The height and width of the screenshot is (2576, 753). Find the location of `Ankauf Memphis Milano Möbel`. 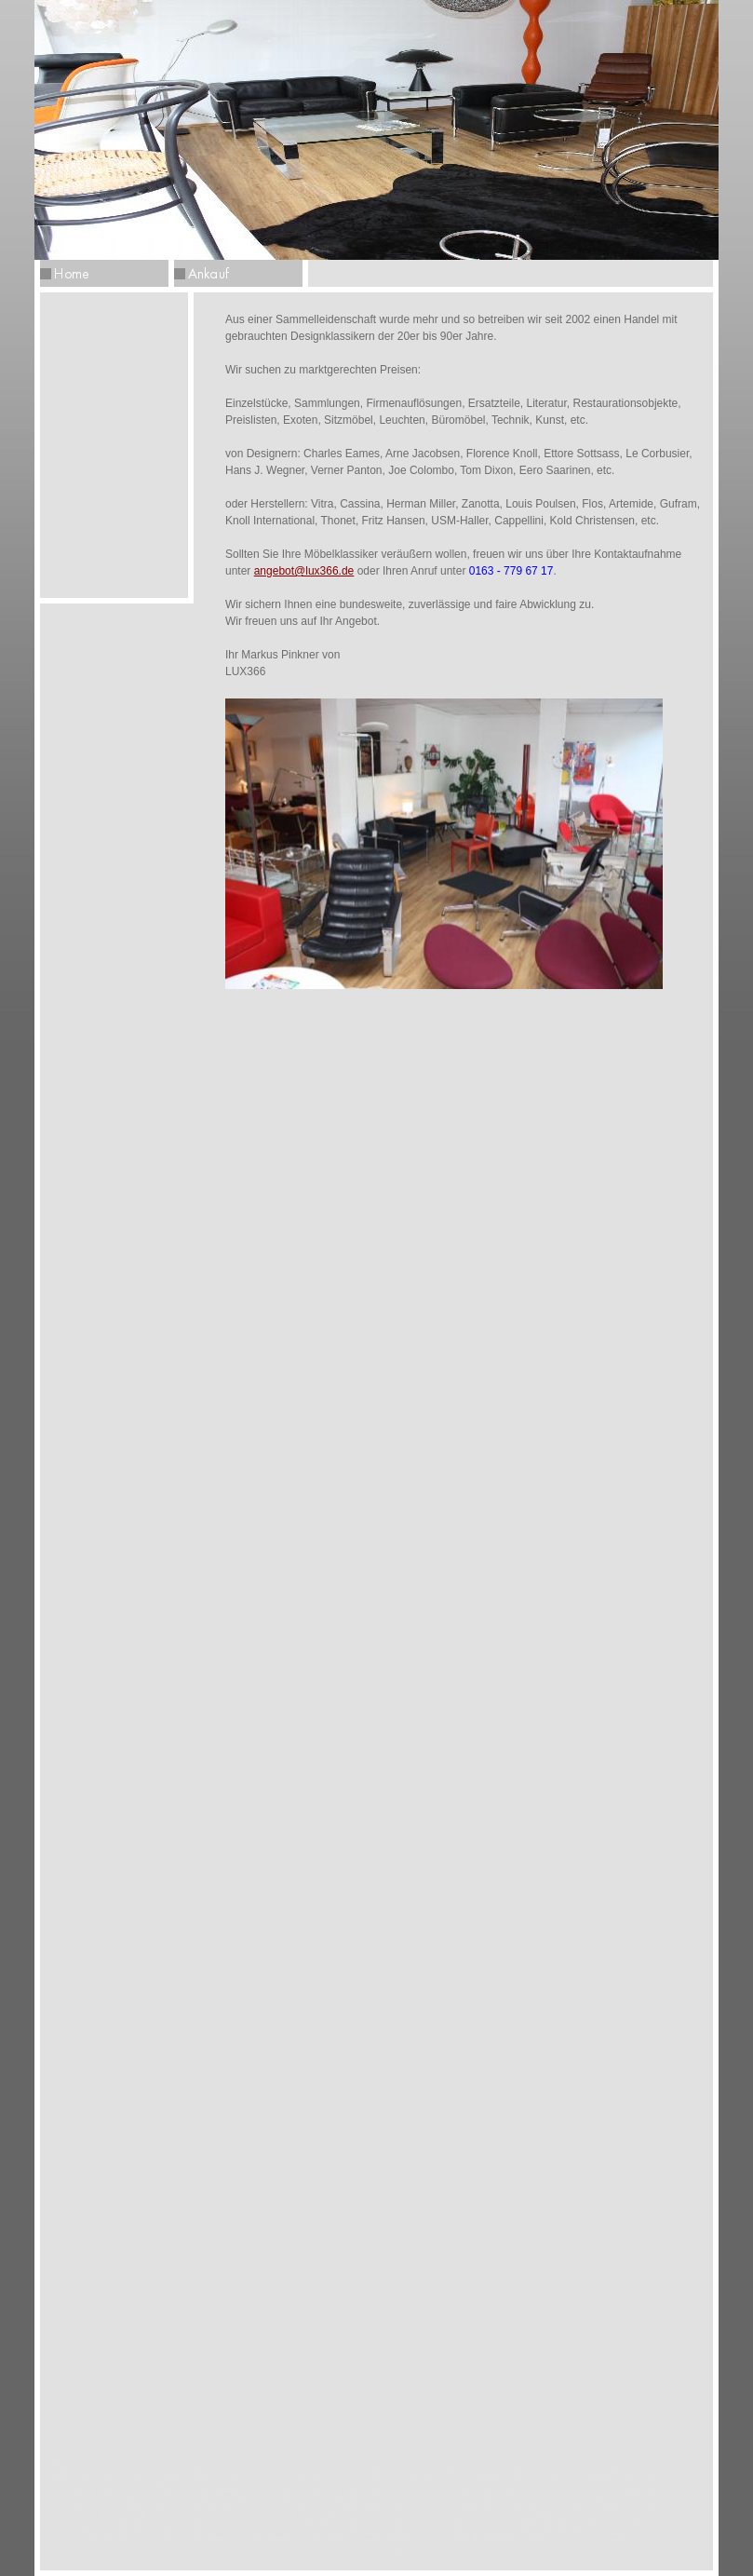

Ankauf Memphis Milano Möbel is located at coordinates (142, 2525).